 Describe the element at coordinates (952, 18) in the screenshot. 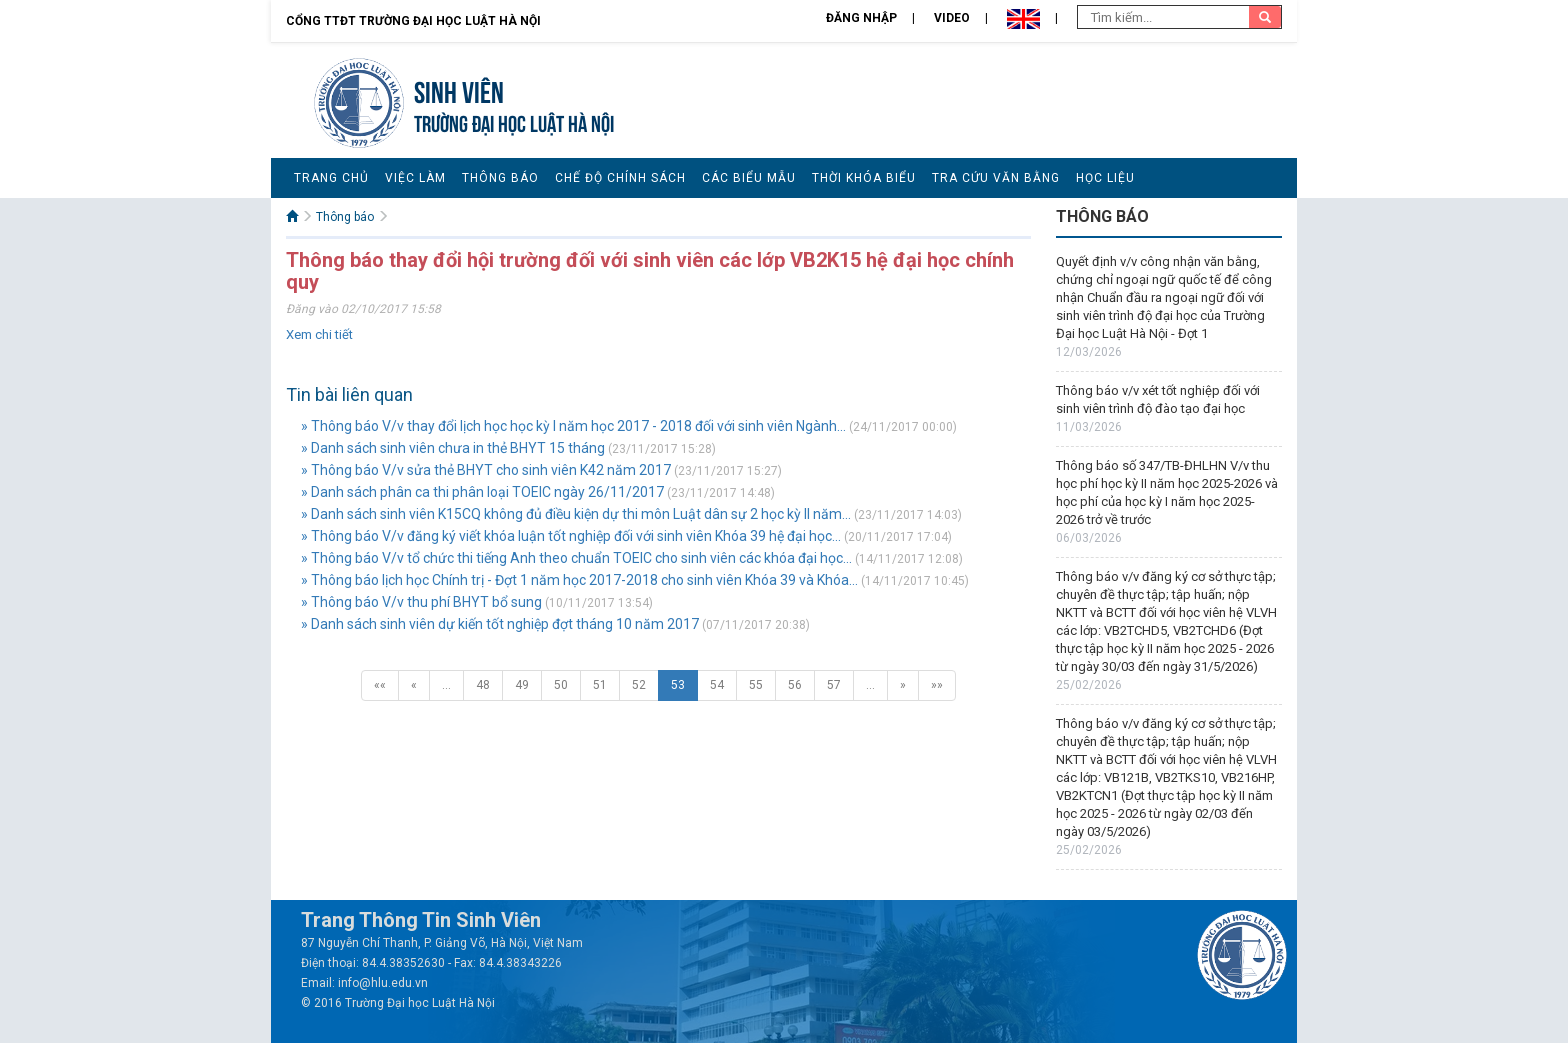

I see `Video` at that location.